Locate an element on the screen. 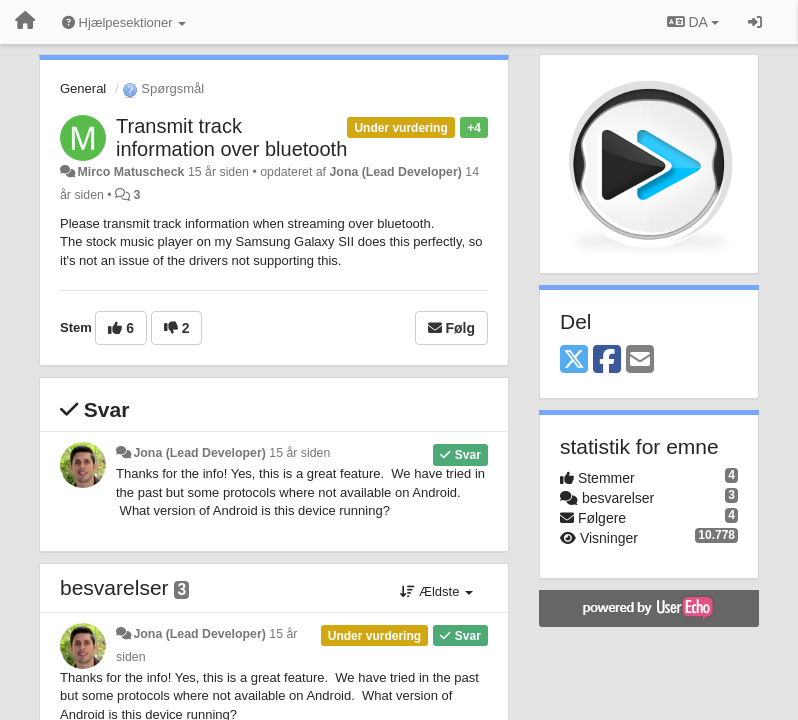  General is located at coordinates (83, 88).